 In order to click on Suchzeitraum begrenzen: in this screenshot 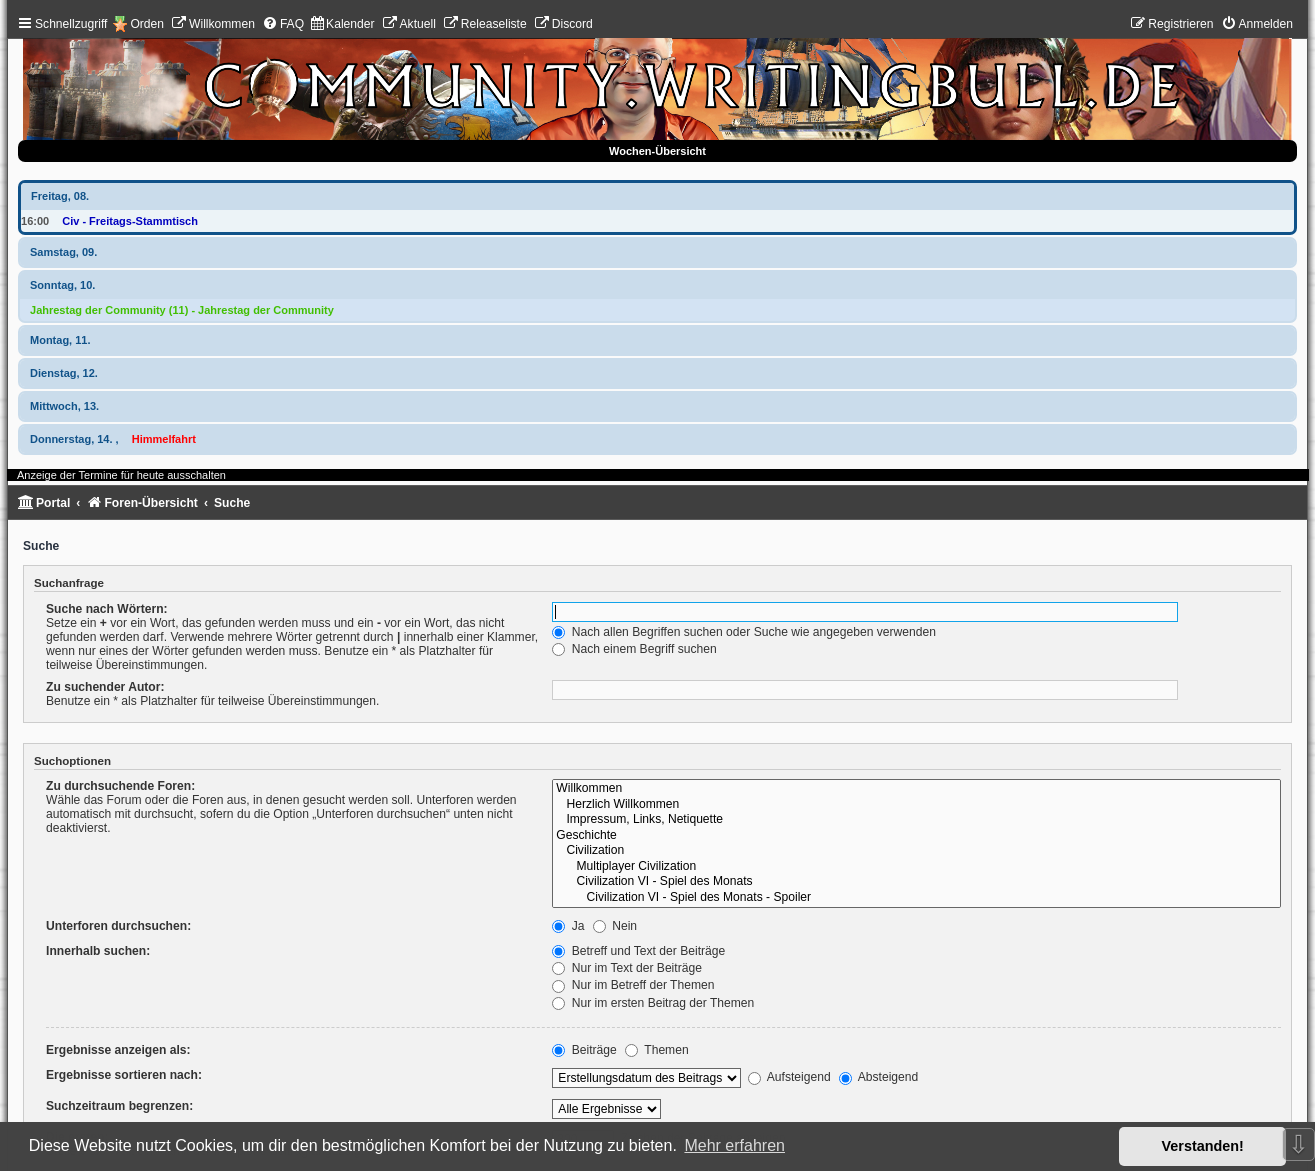, I will do `click(119, 1106)`.